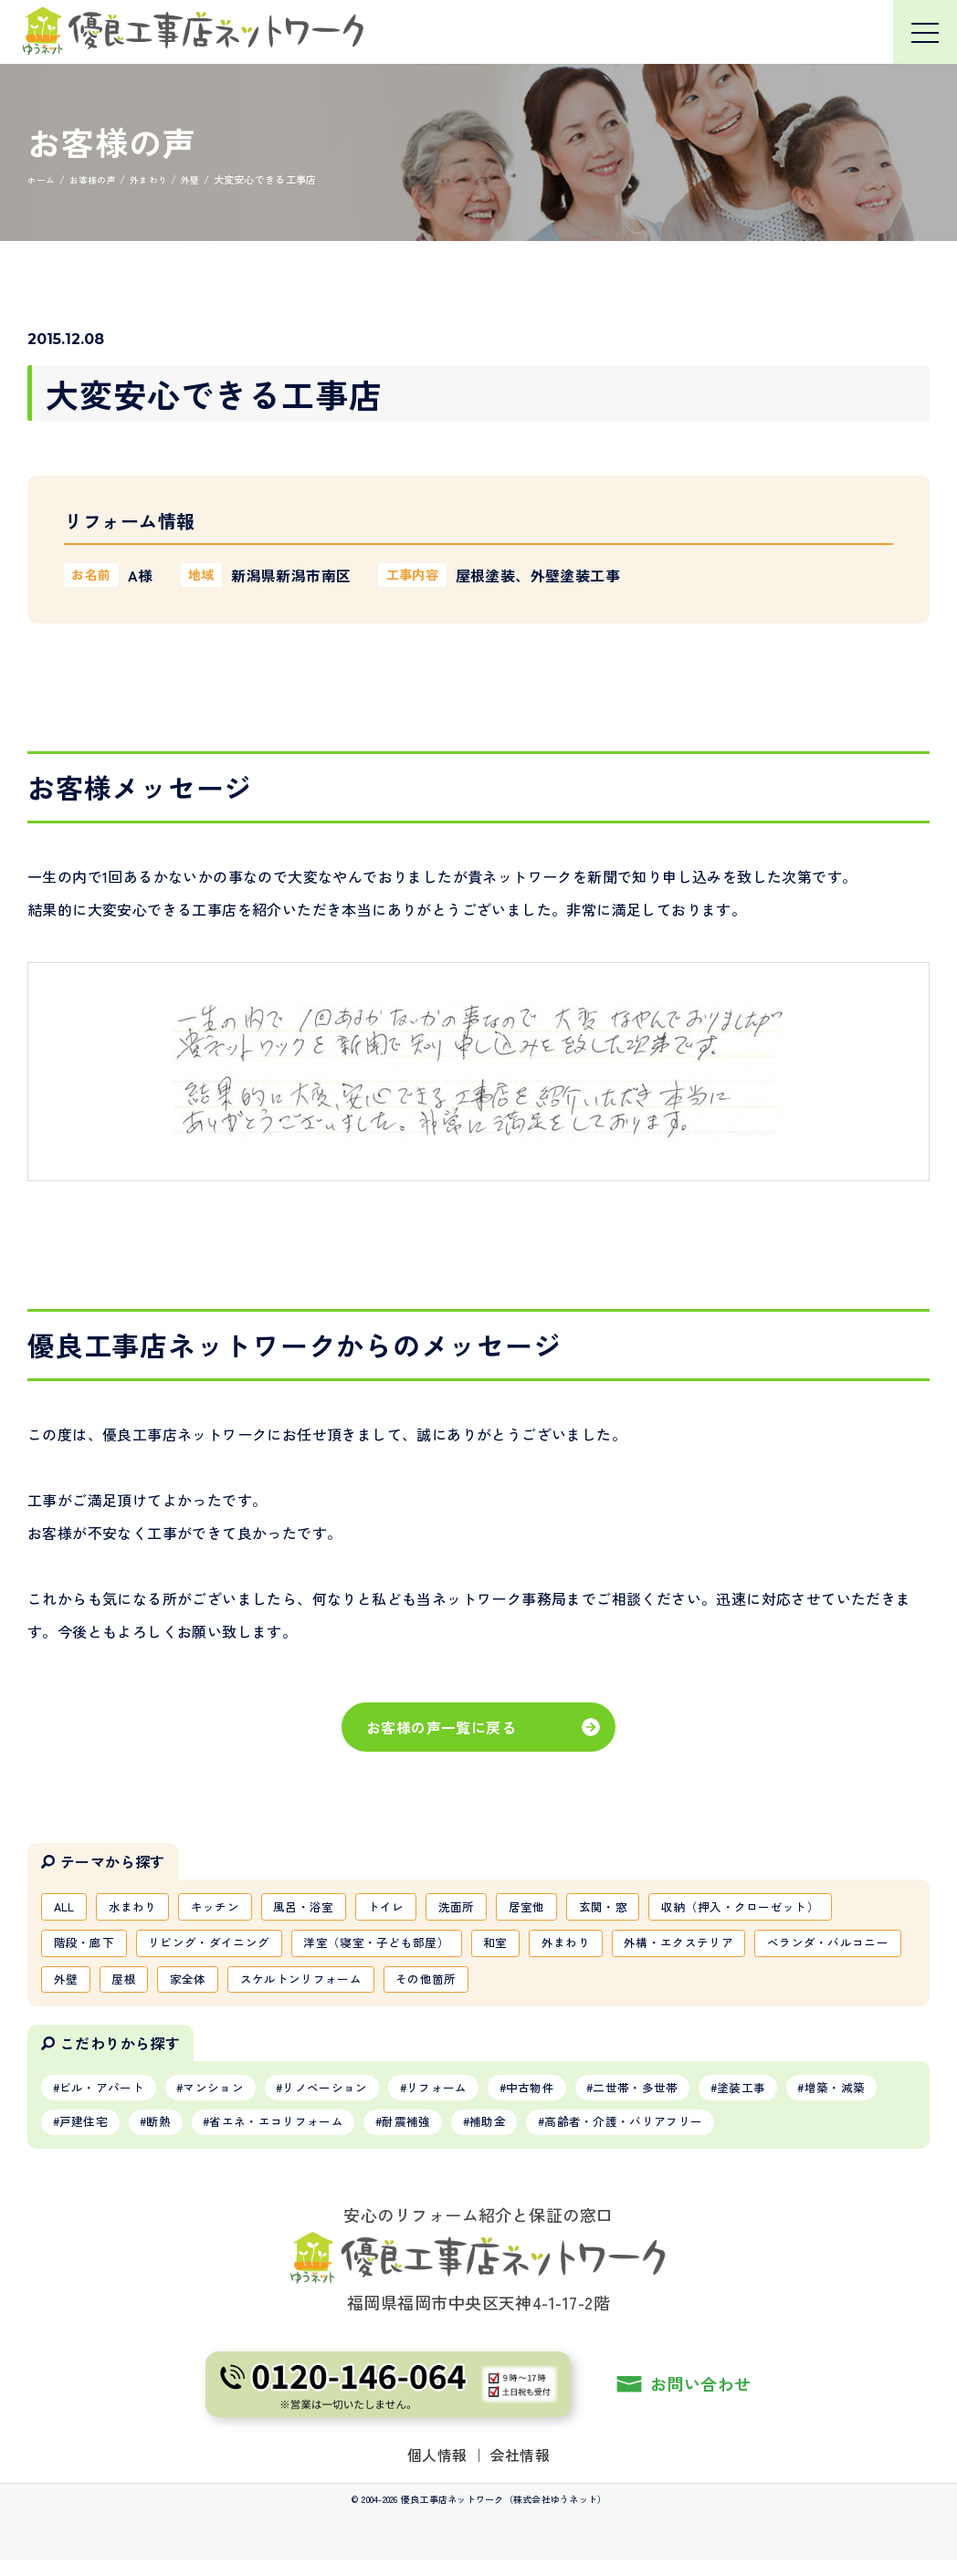 The width and height of the screenshot is (957, 2576). What do you see at coordinates (787, 2135) in the screenshot?
I see `高齢者・介護・バリアフリー` at bounding box center [787, 2135].